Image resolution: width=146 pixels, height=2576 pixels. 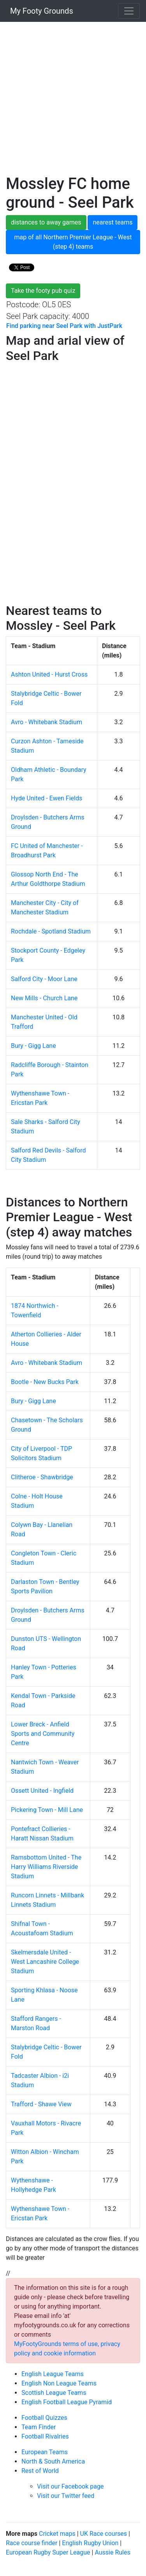 What do you see at coordinates (129, 11) in the screenshot?
I see `[Toggle navigation]` at bounding box center [129, 11].